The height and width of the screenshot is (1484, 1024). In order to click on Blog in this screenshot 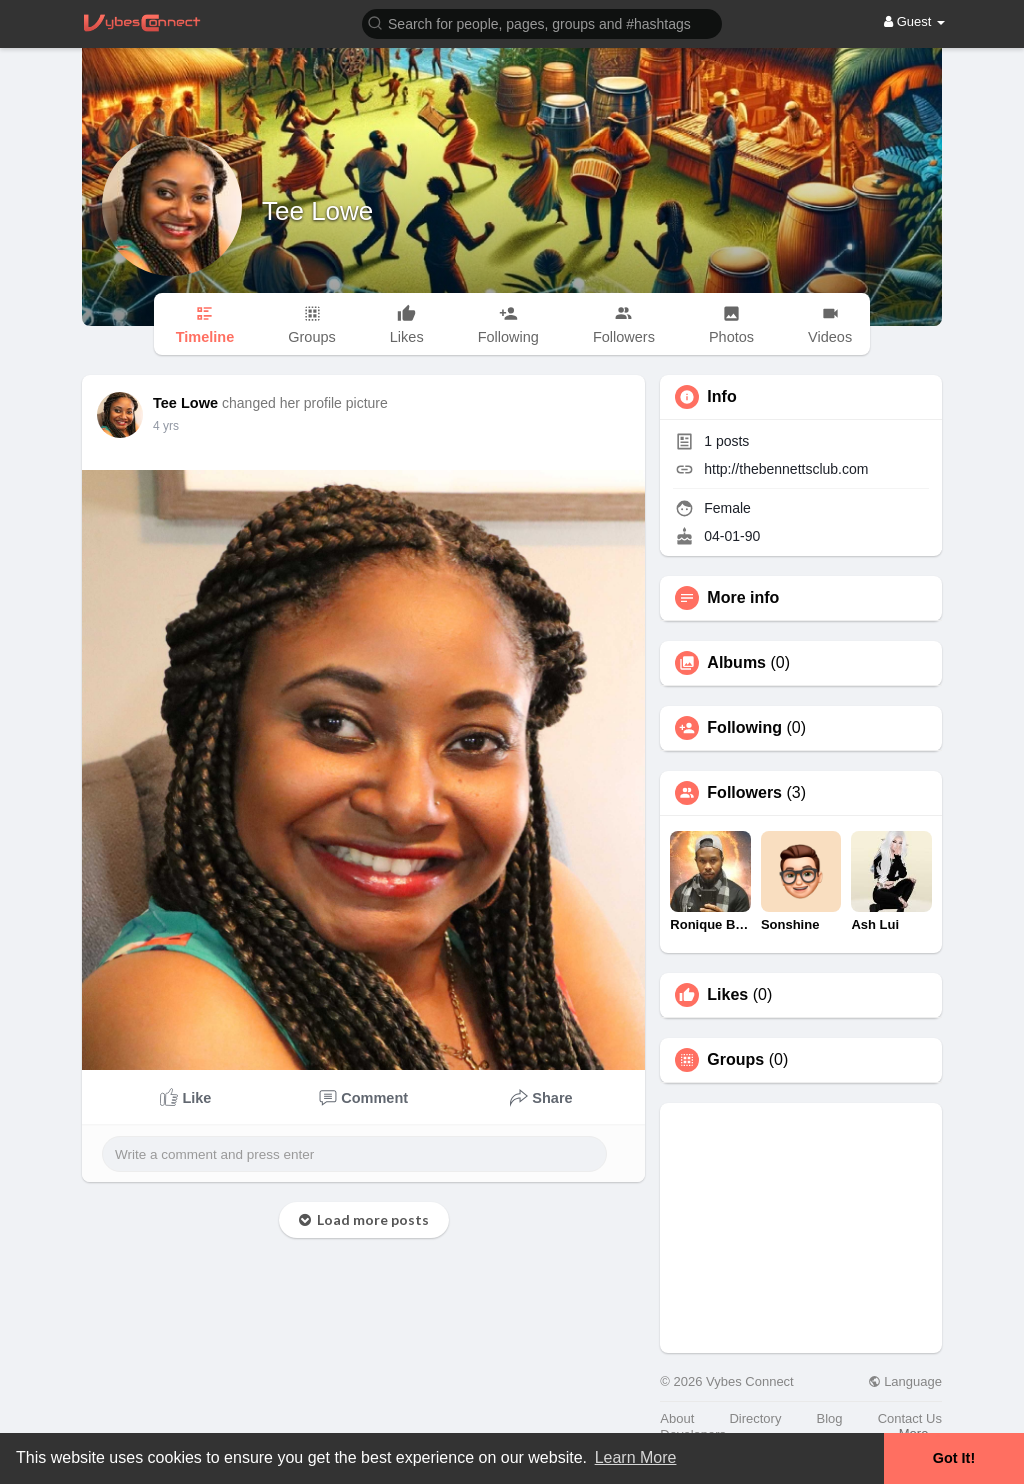, I will do `click(830, 1418)`.